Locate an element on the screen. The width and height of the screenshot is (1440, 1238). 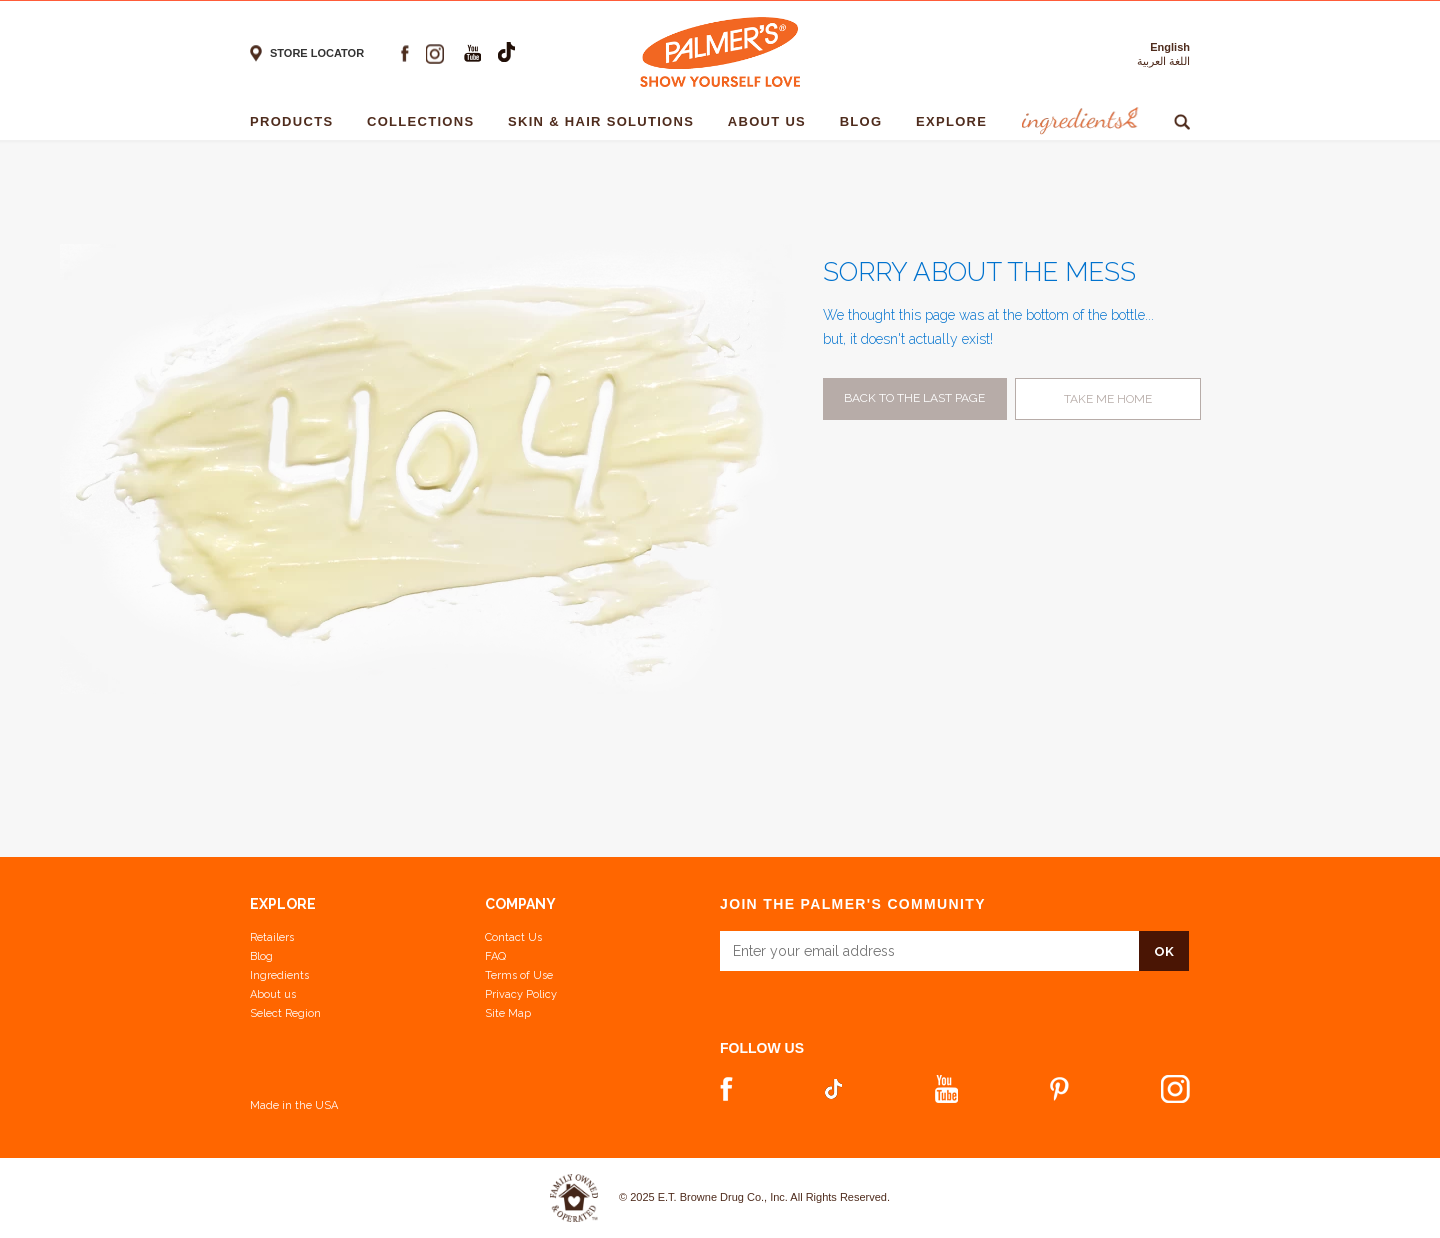
Blog [View our Blog] is located at coordinates (261, 956).